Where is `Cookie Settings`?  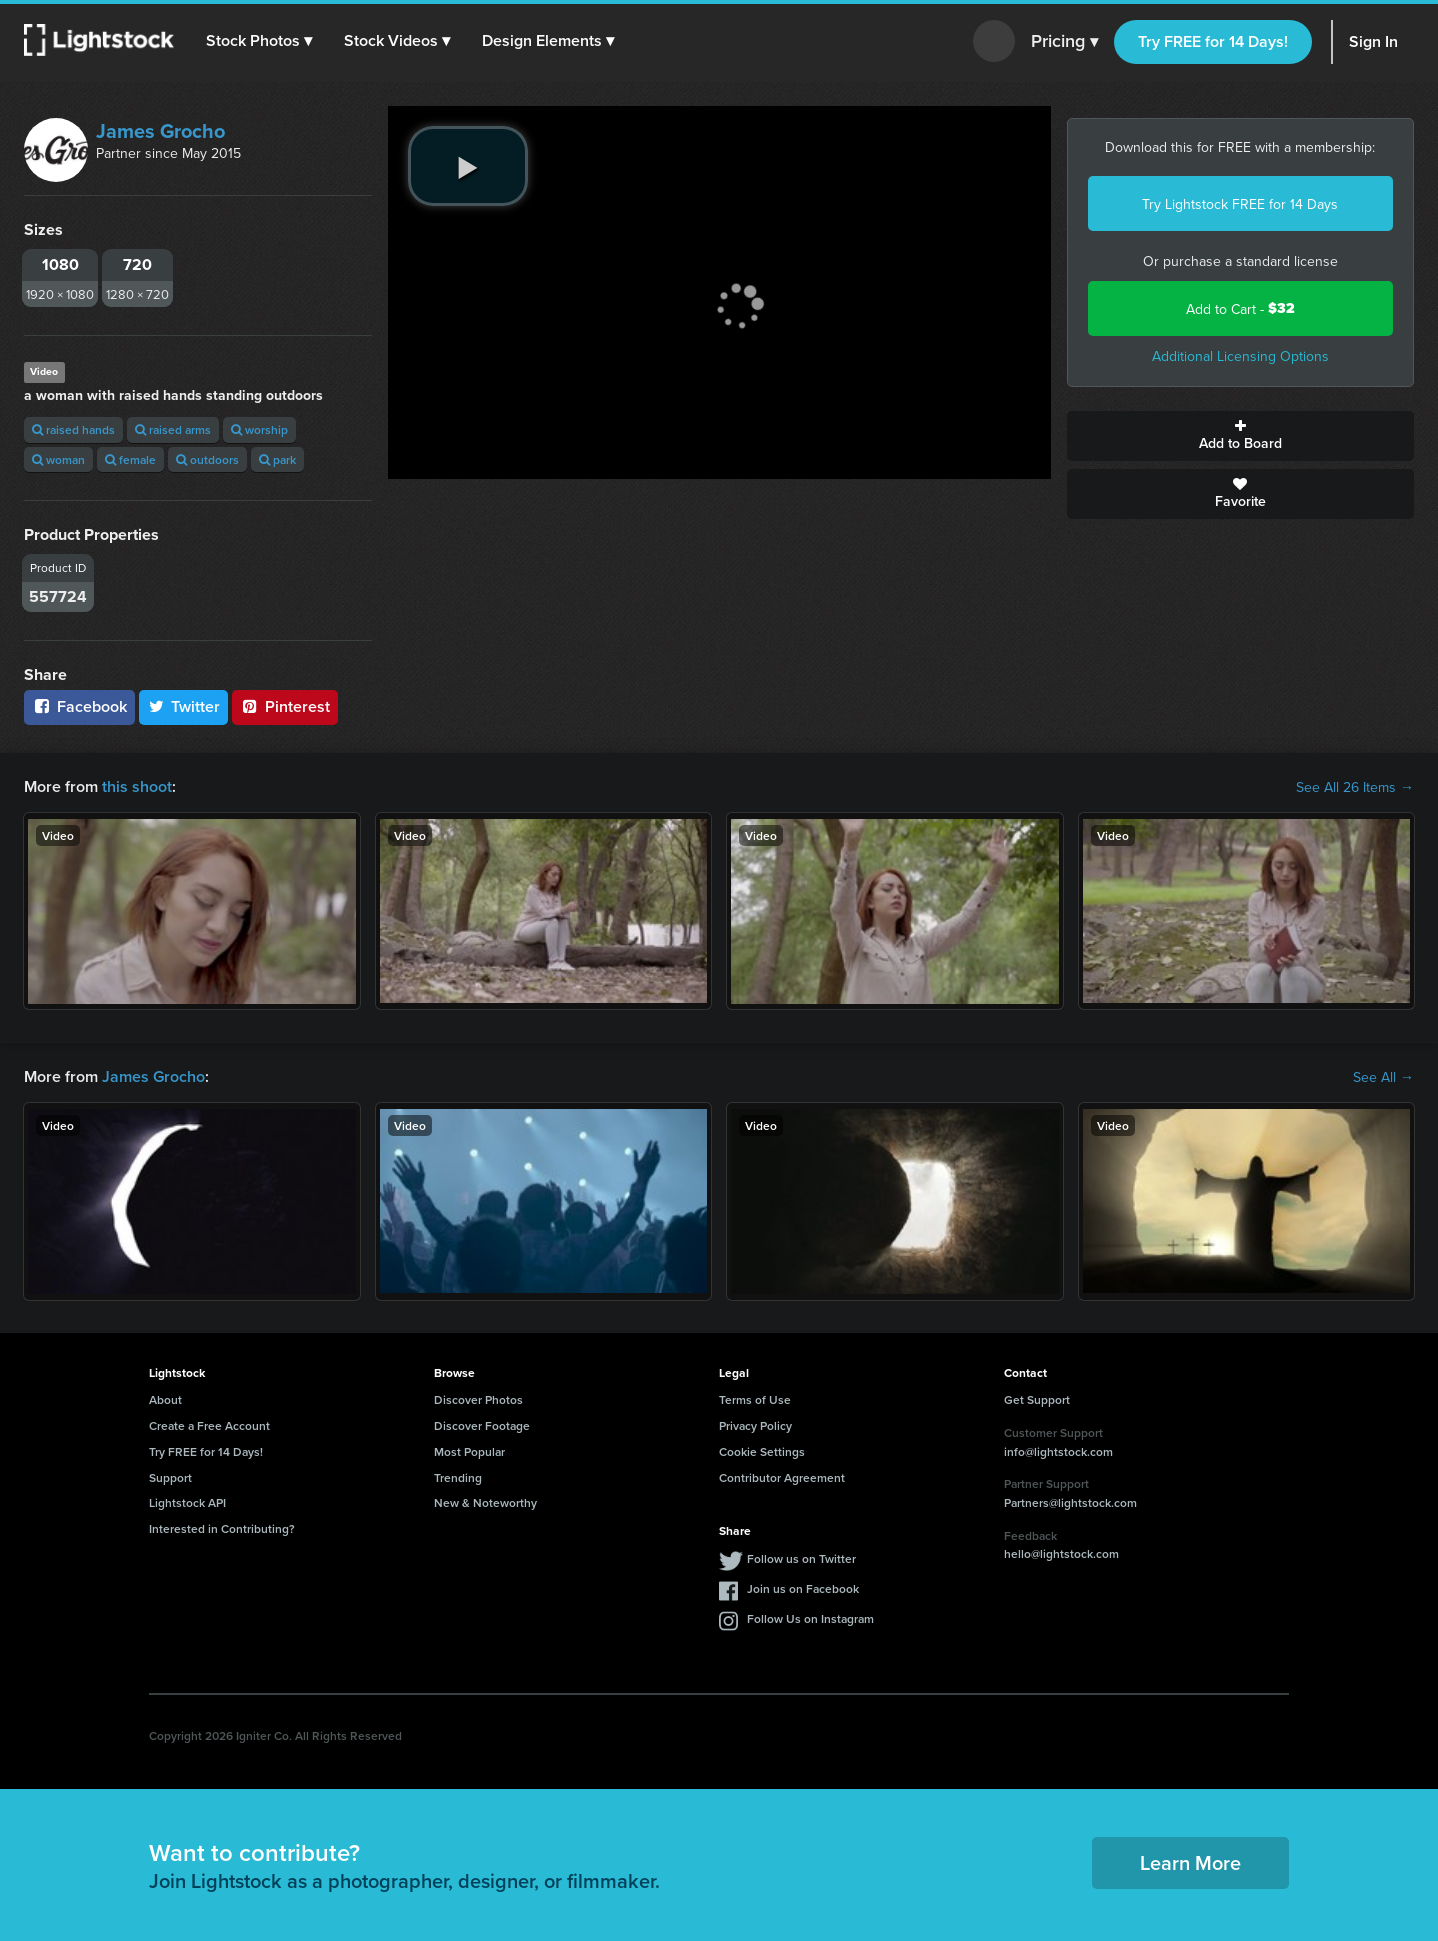
Cookie Settings is located at coordinates (762, 1451).